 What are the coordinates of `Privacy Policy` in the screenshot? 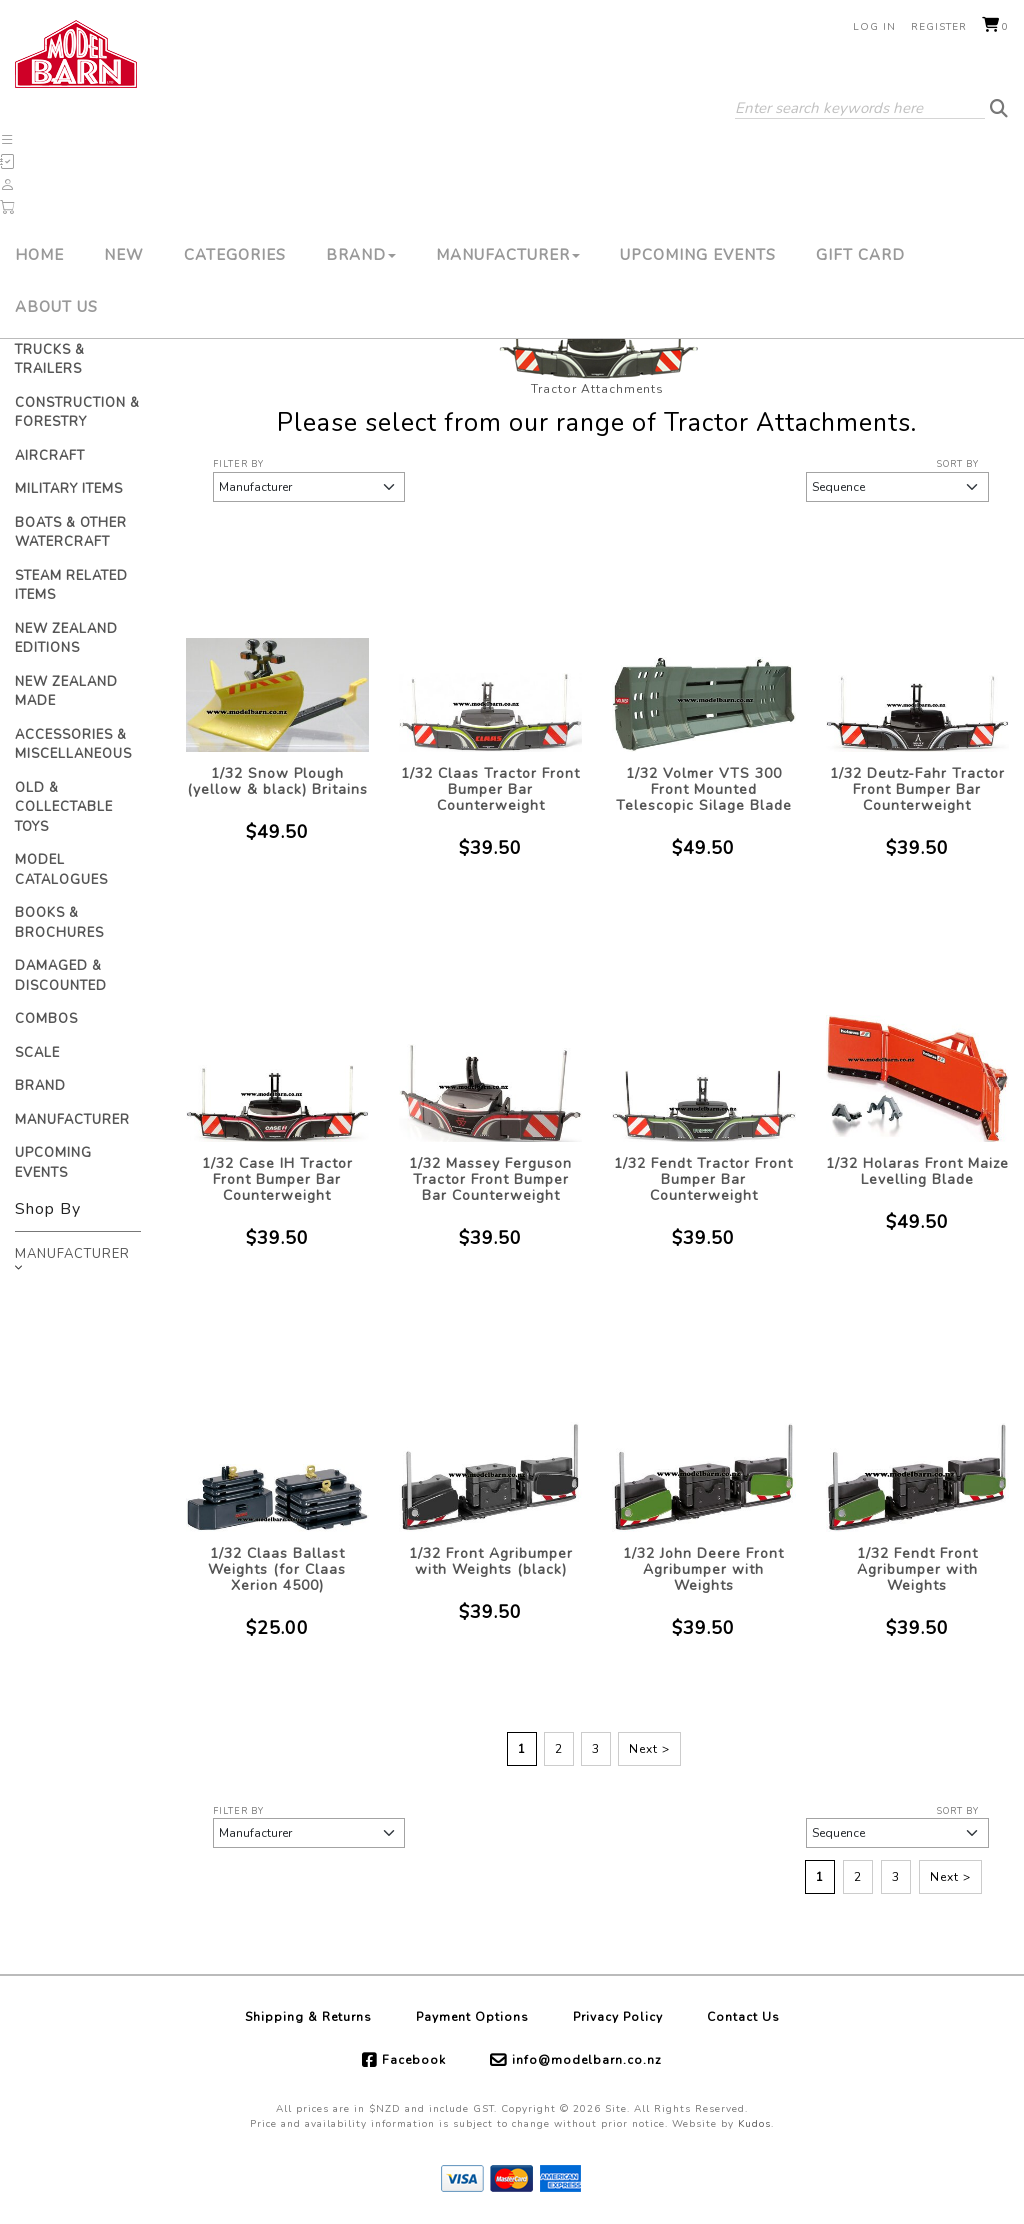 It's located at (618, 2017).